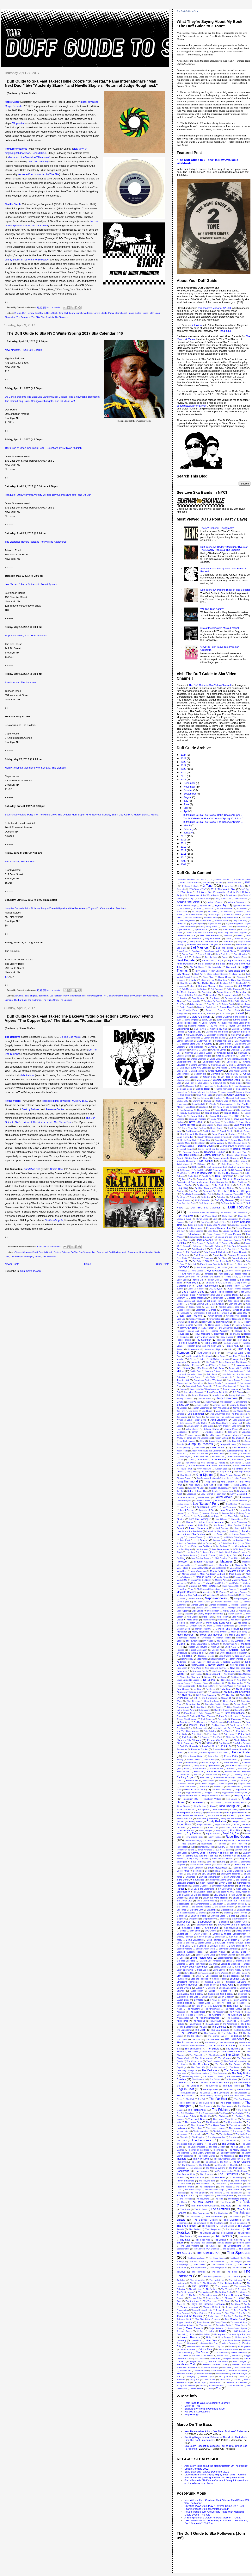 The image size is (252, 2576). I want to click on Chris Foreman, so click(197, 1071).